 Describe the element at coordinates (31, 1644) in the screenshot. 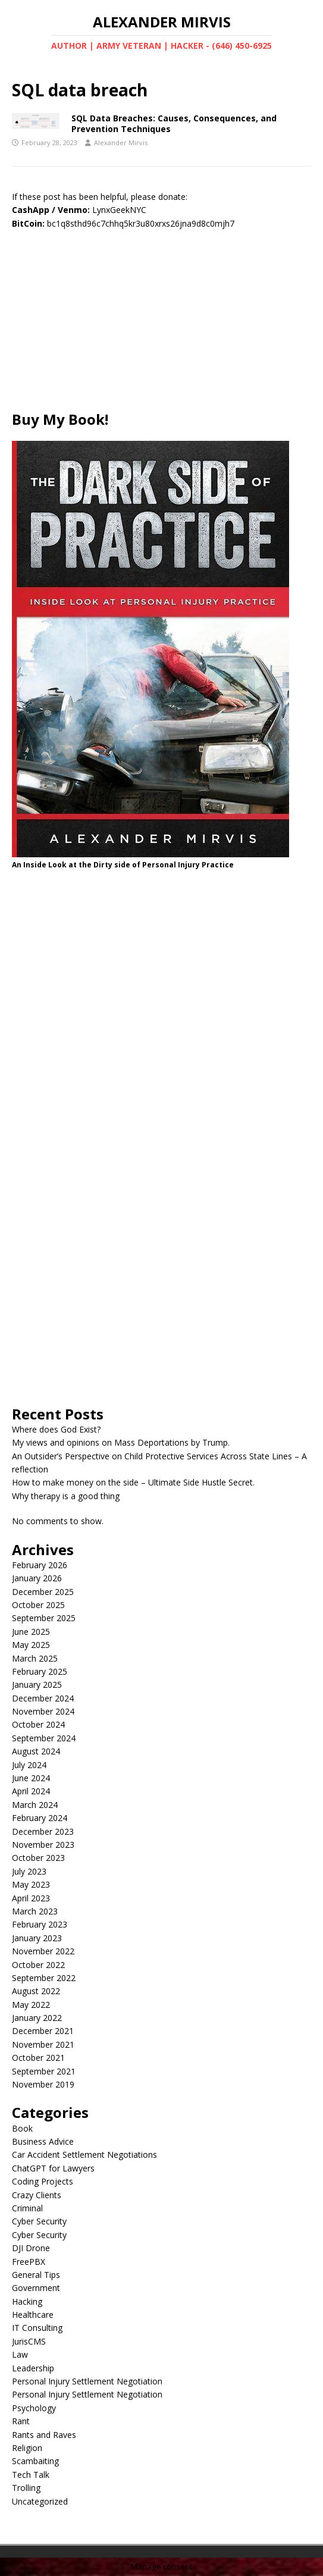

I see `May 2025` at that location.